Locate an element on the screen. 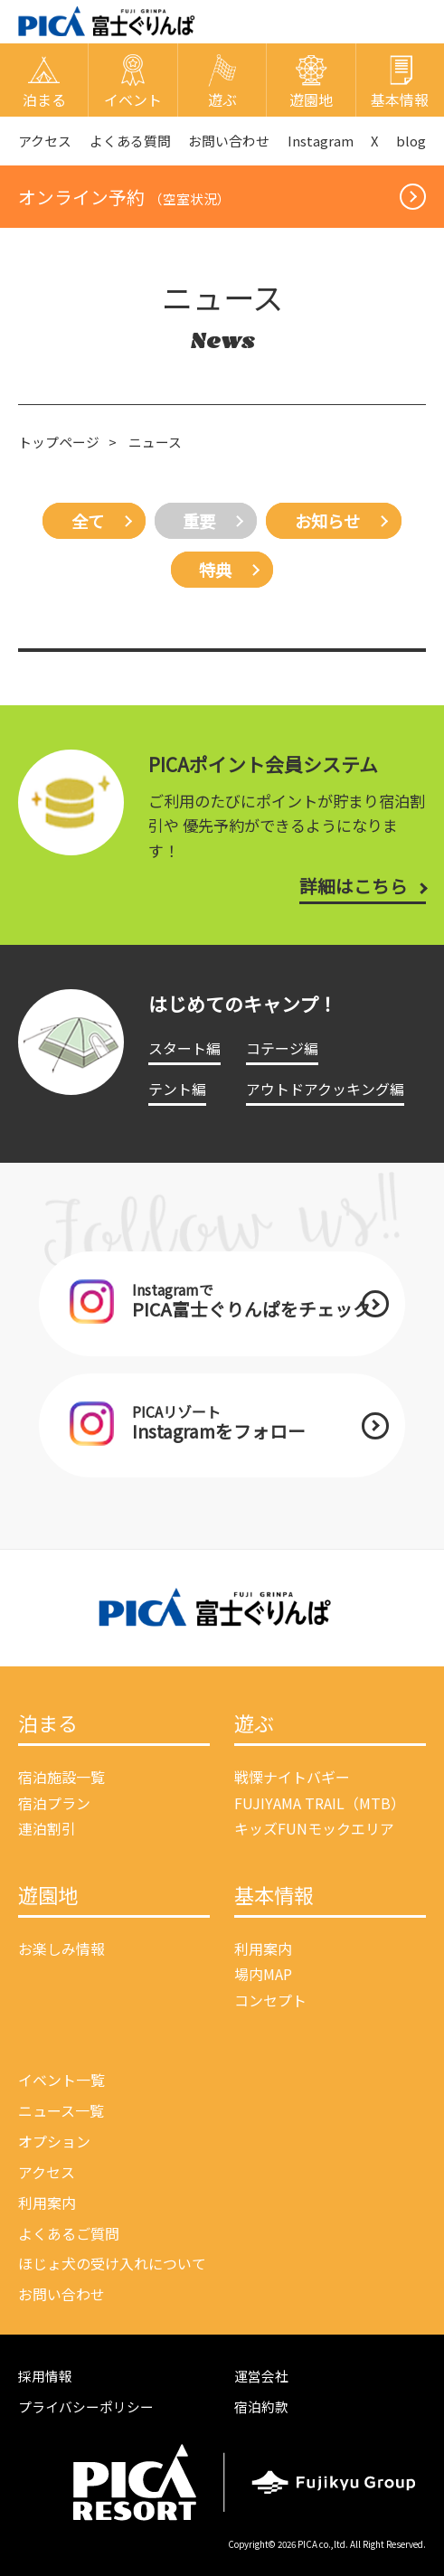 The height and width of the screenshot is (2576, 444). 場内MAP is located at coordinates (263, 1974).